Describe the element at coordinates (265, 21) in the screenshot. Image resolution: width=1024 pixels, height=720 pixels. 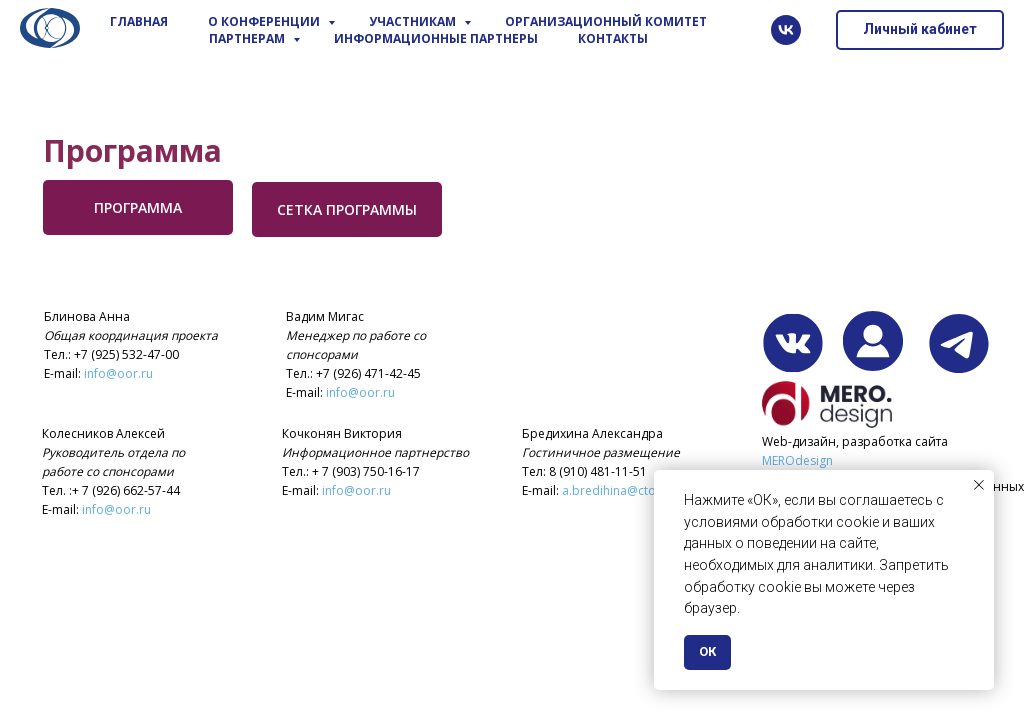
I see `О конференции` at that location.